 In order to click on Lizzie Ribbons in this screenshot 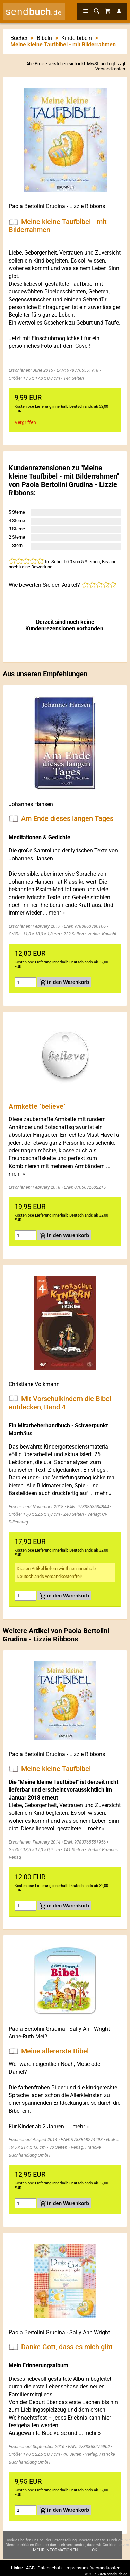, I will do `click(87, 206)`.